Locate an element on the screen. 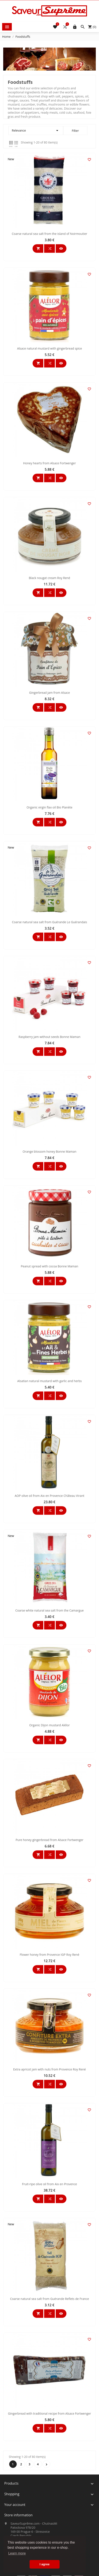 Image resolution: width=99 pixels, height=2576 pixels. Extra apricot jam with nuts from Provence Roy René is located at coordinates (49, 2122).